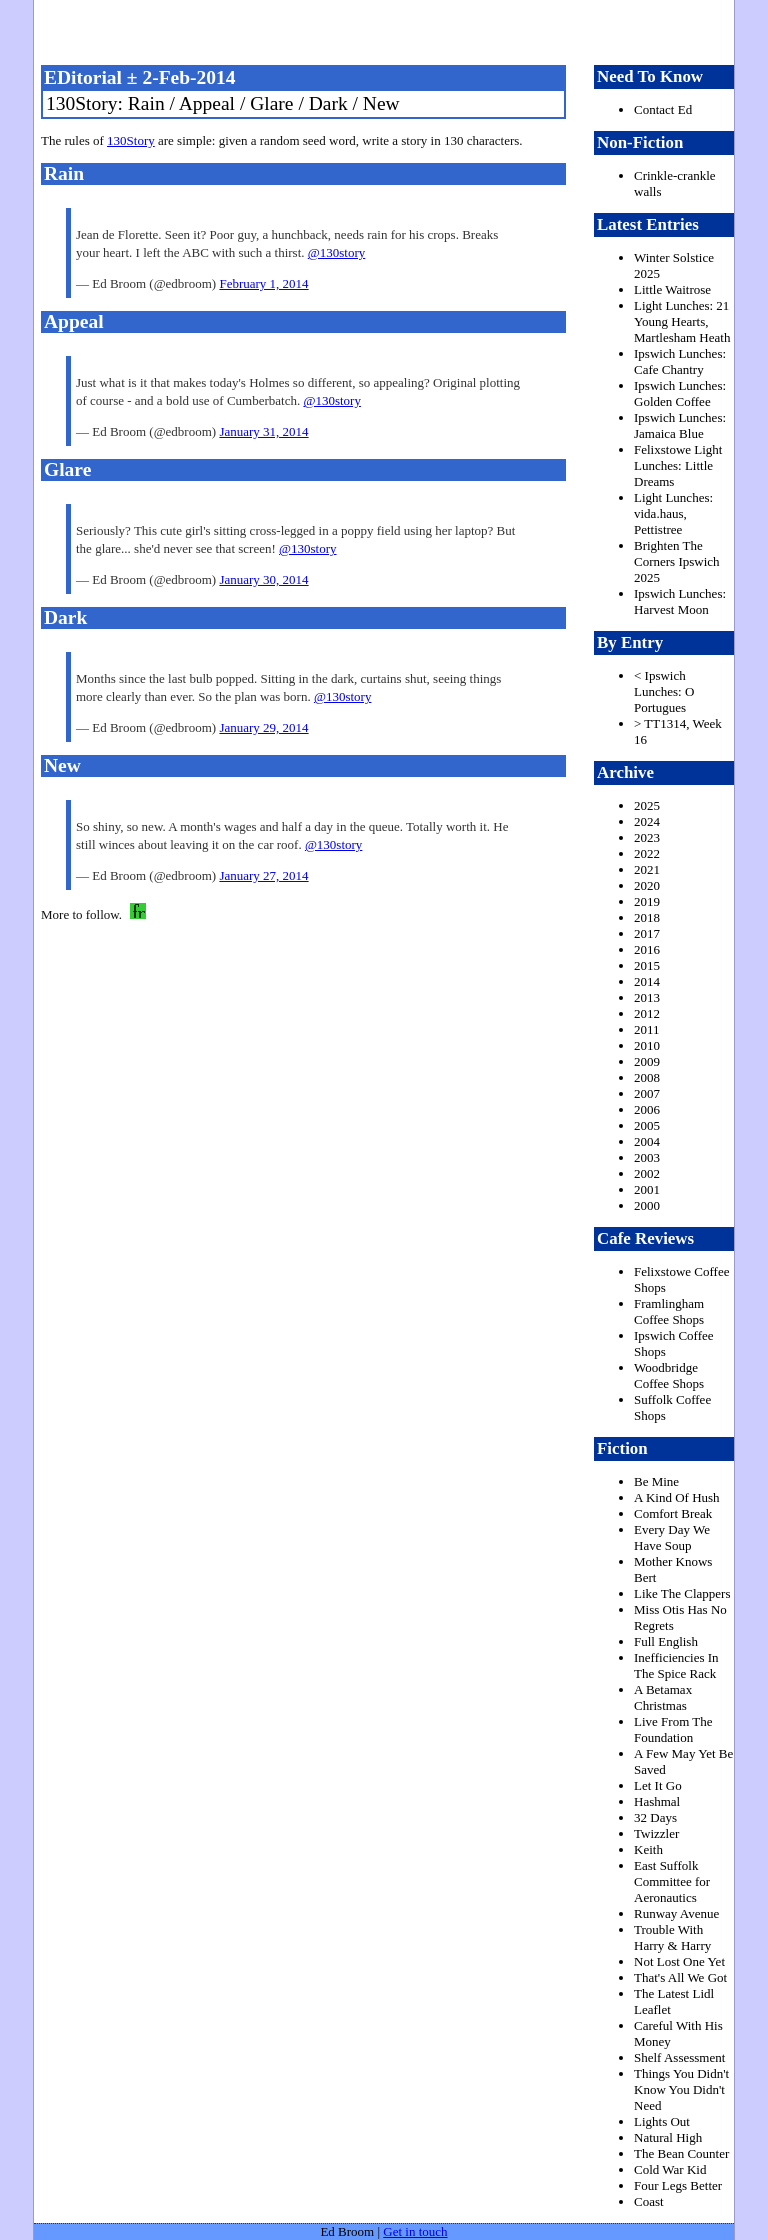 The height and width of the screenshot is (2240, 768). What do you see at coordinates (677, 1497) in the screenshot?
I see `A Kind Of Hush` at bounding box center [677, 1497].